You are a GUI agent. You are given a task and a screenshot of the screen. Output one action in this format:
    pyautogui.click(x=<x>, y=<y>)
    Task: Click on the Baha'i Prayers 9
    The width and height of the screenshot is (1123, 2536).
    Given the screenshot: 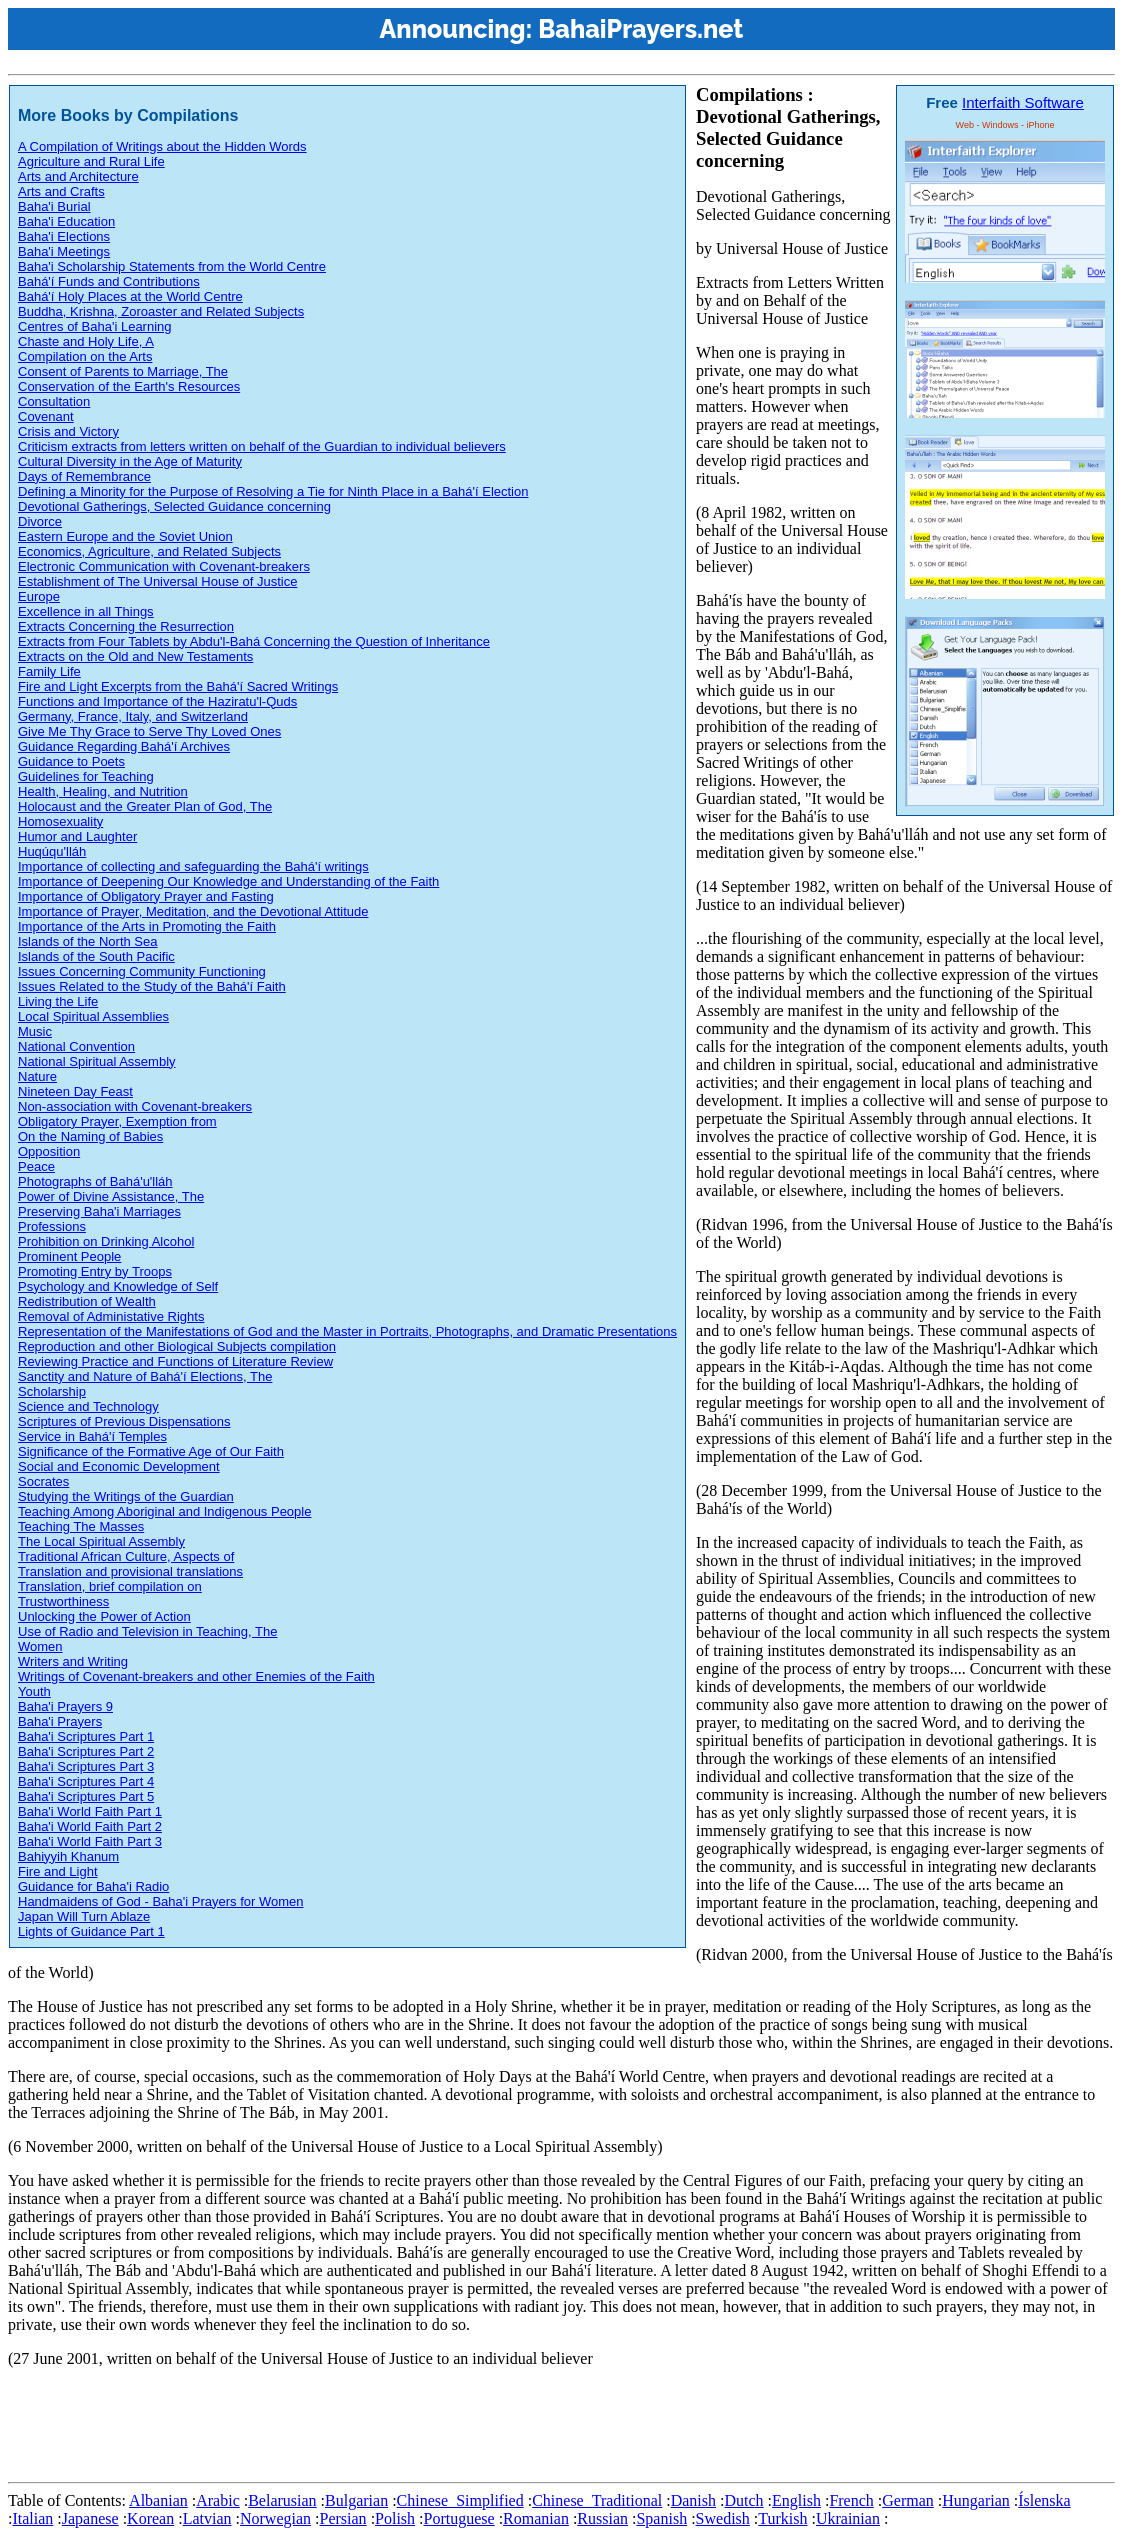 What is the action you would take?
    pyautogui.click(x=65, y=1706)
    